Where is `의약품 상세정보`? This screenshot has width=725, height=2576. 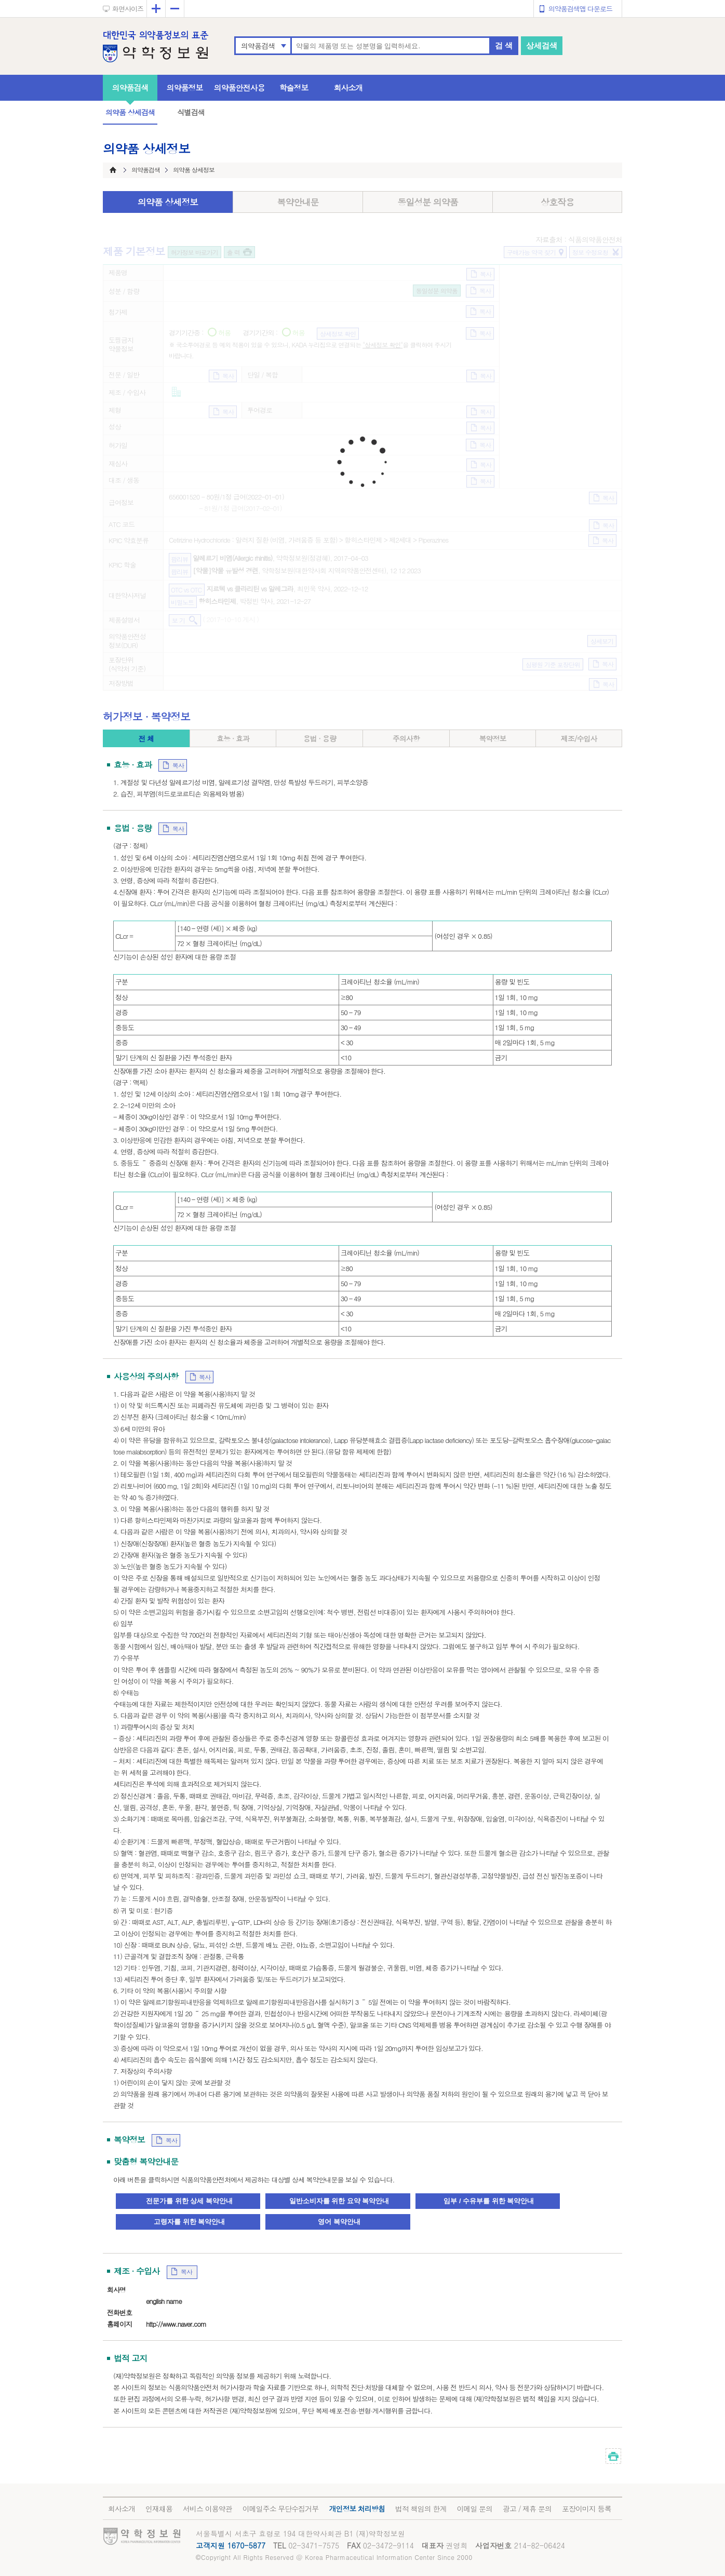
의약품 상세정보 is located at coordinates (168, 202).